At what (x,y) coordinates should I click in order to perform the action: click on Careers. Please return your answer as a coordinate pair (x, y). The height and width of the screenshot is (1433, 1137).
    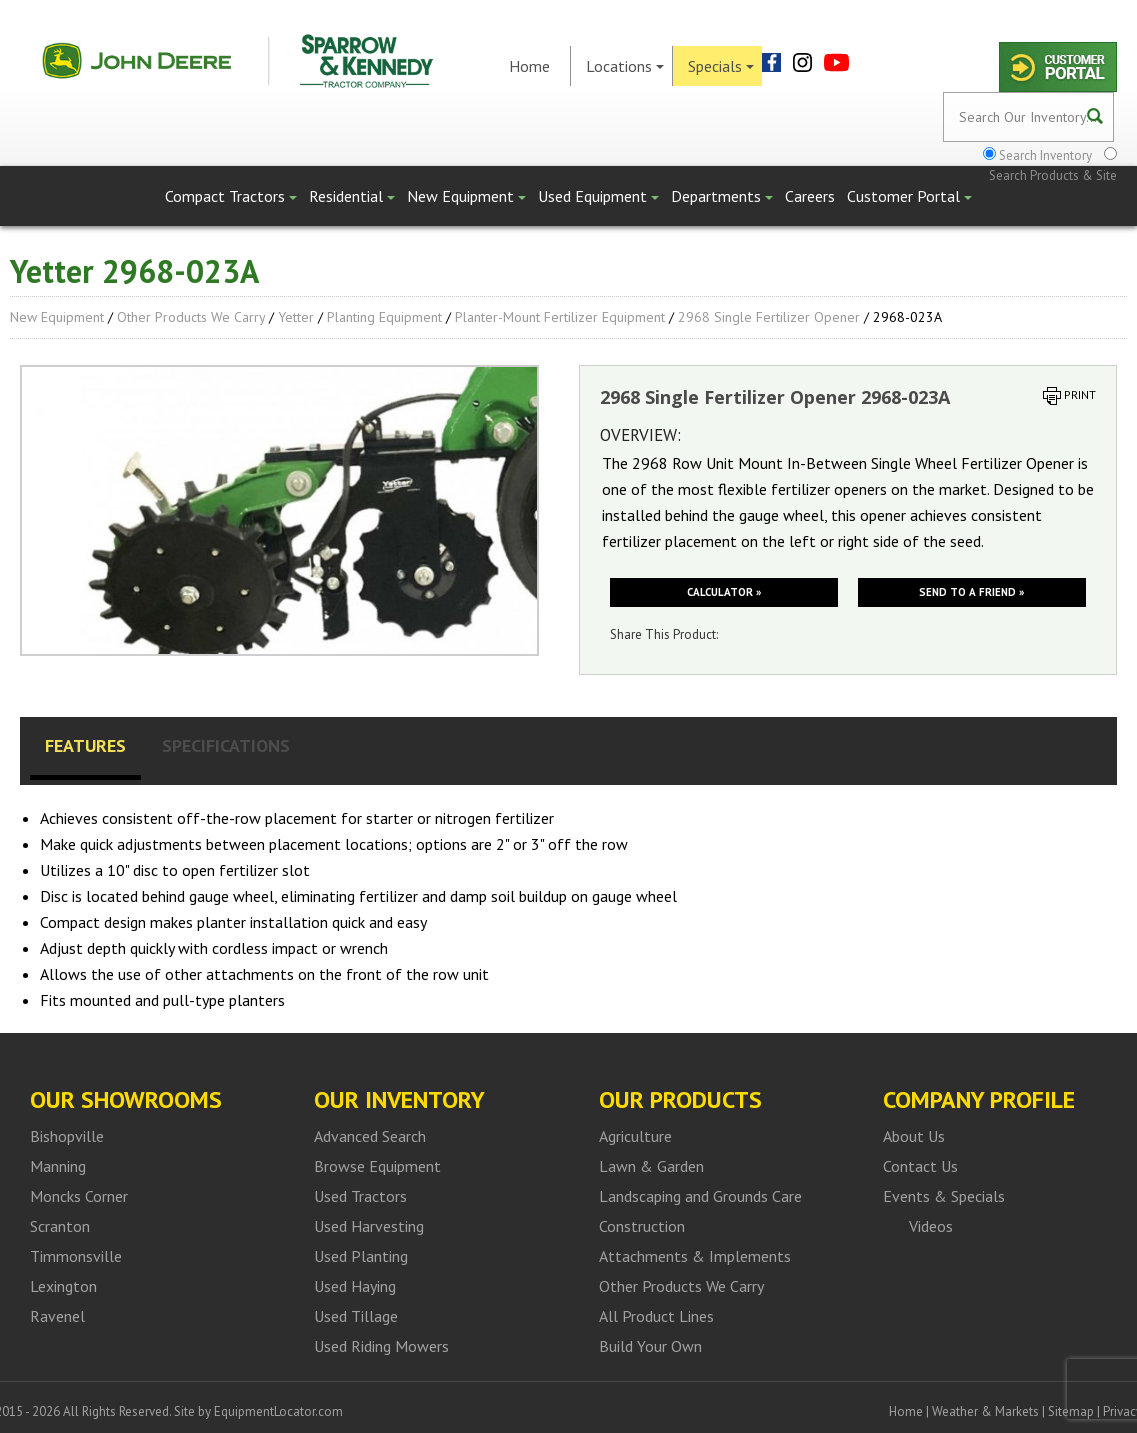
    Looking at the image, I should click on (810, 196).